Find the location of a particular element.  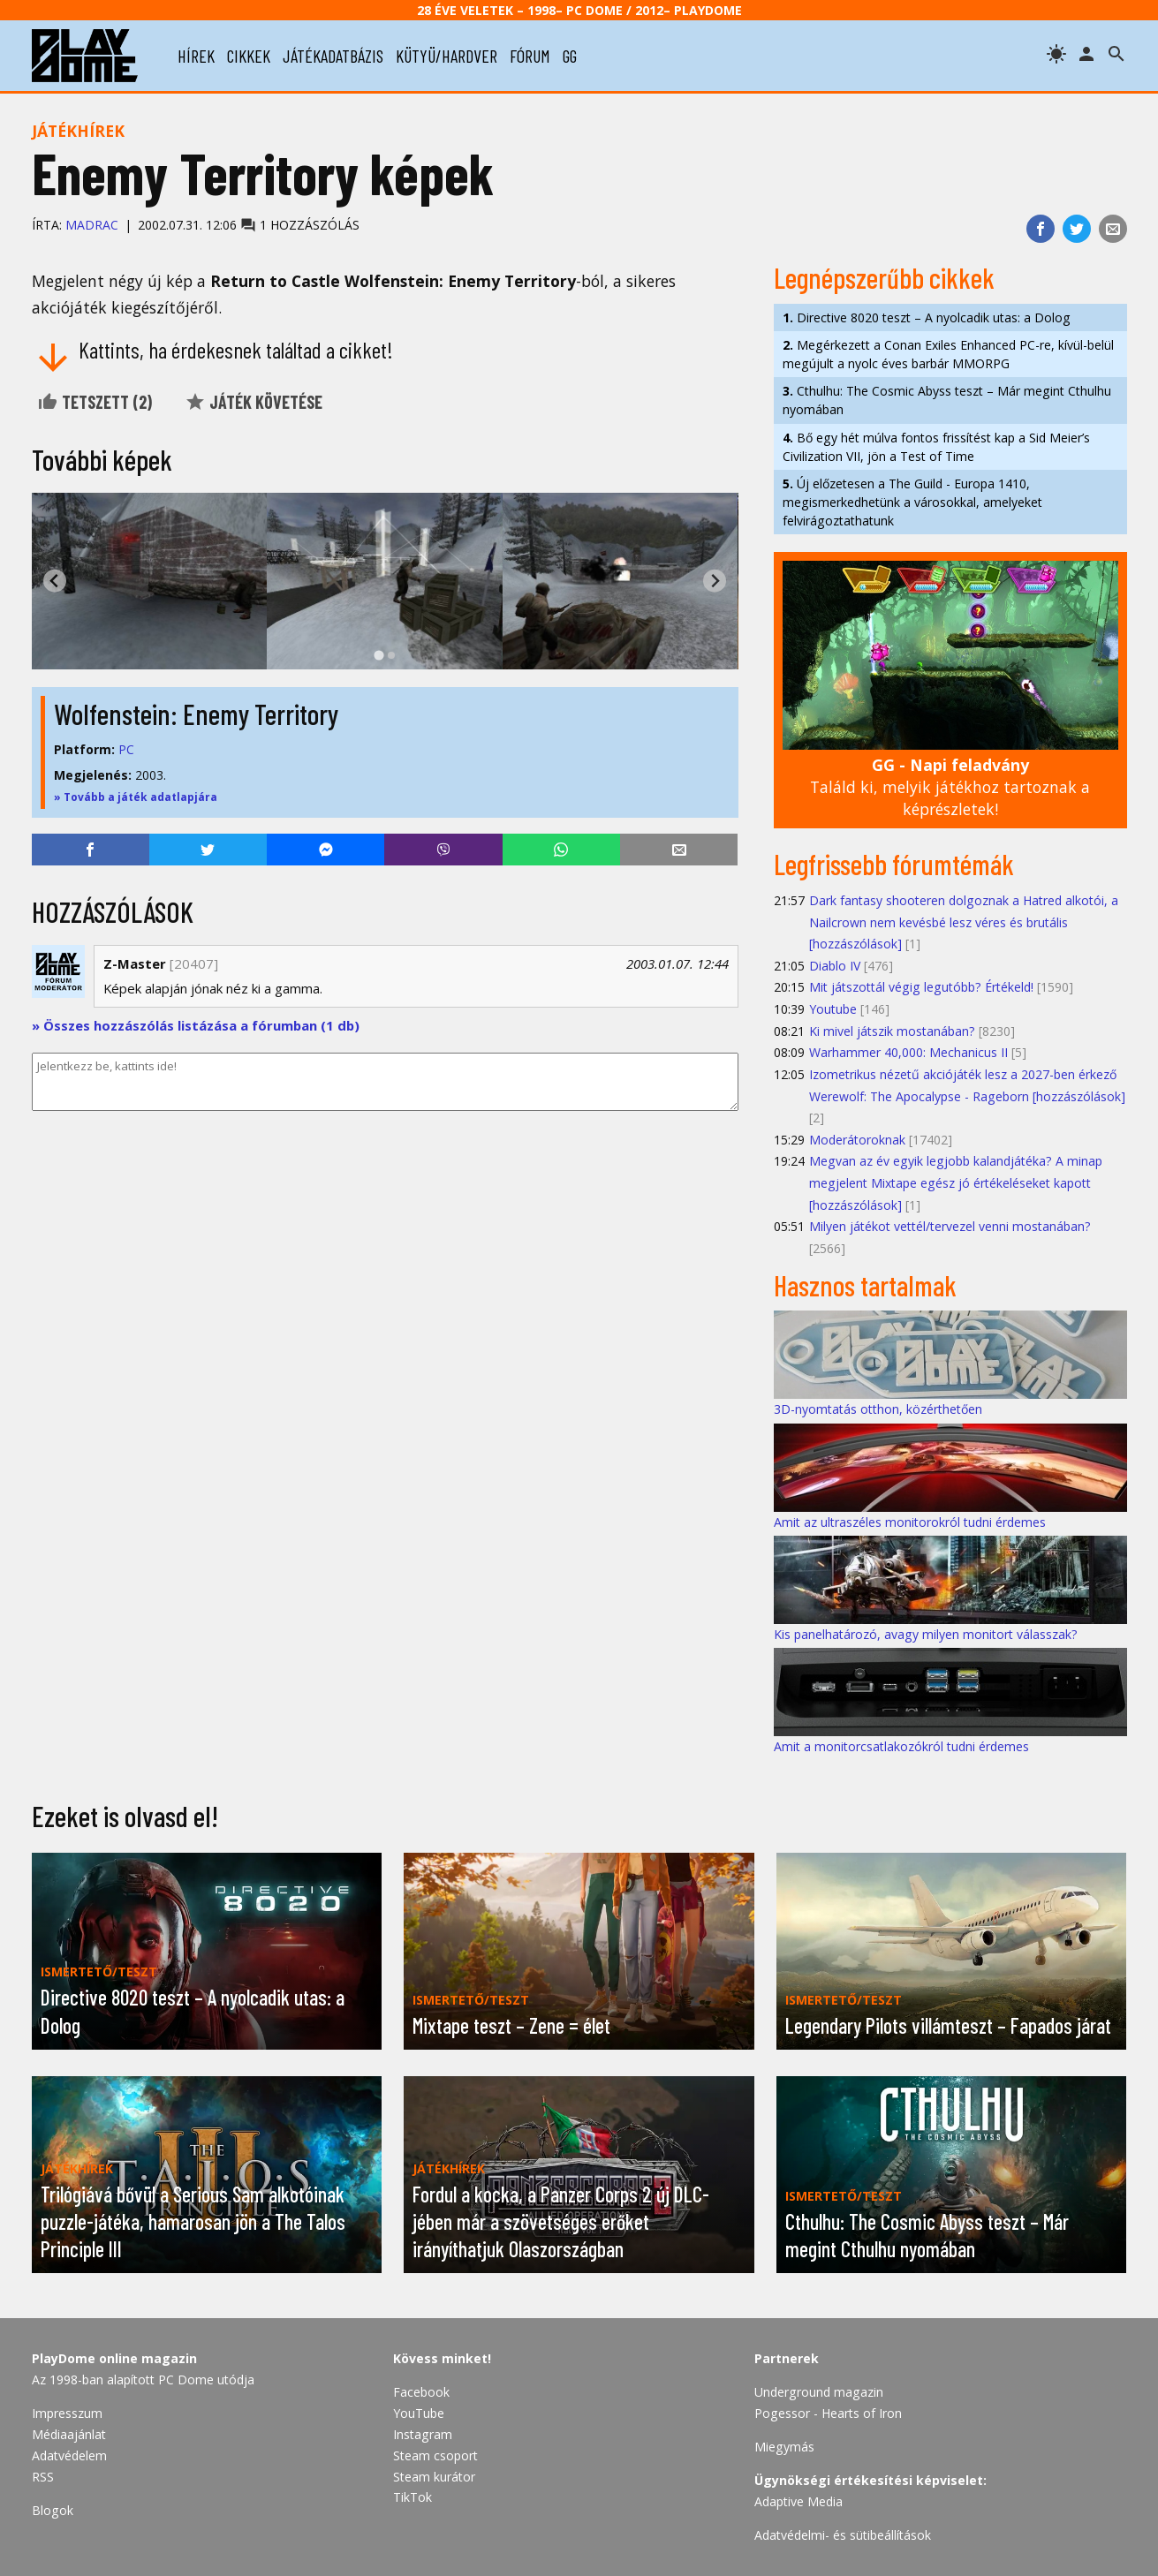

Adatvédelem is located at coordinates (69, 2455).